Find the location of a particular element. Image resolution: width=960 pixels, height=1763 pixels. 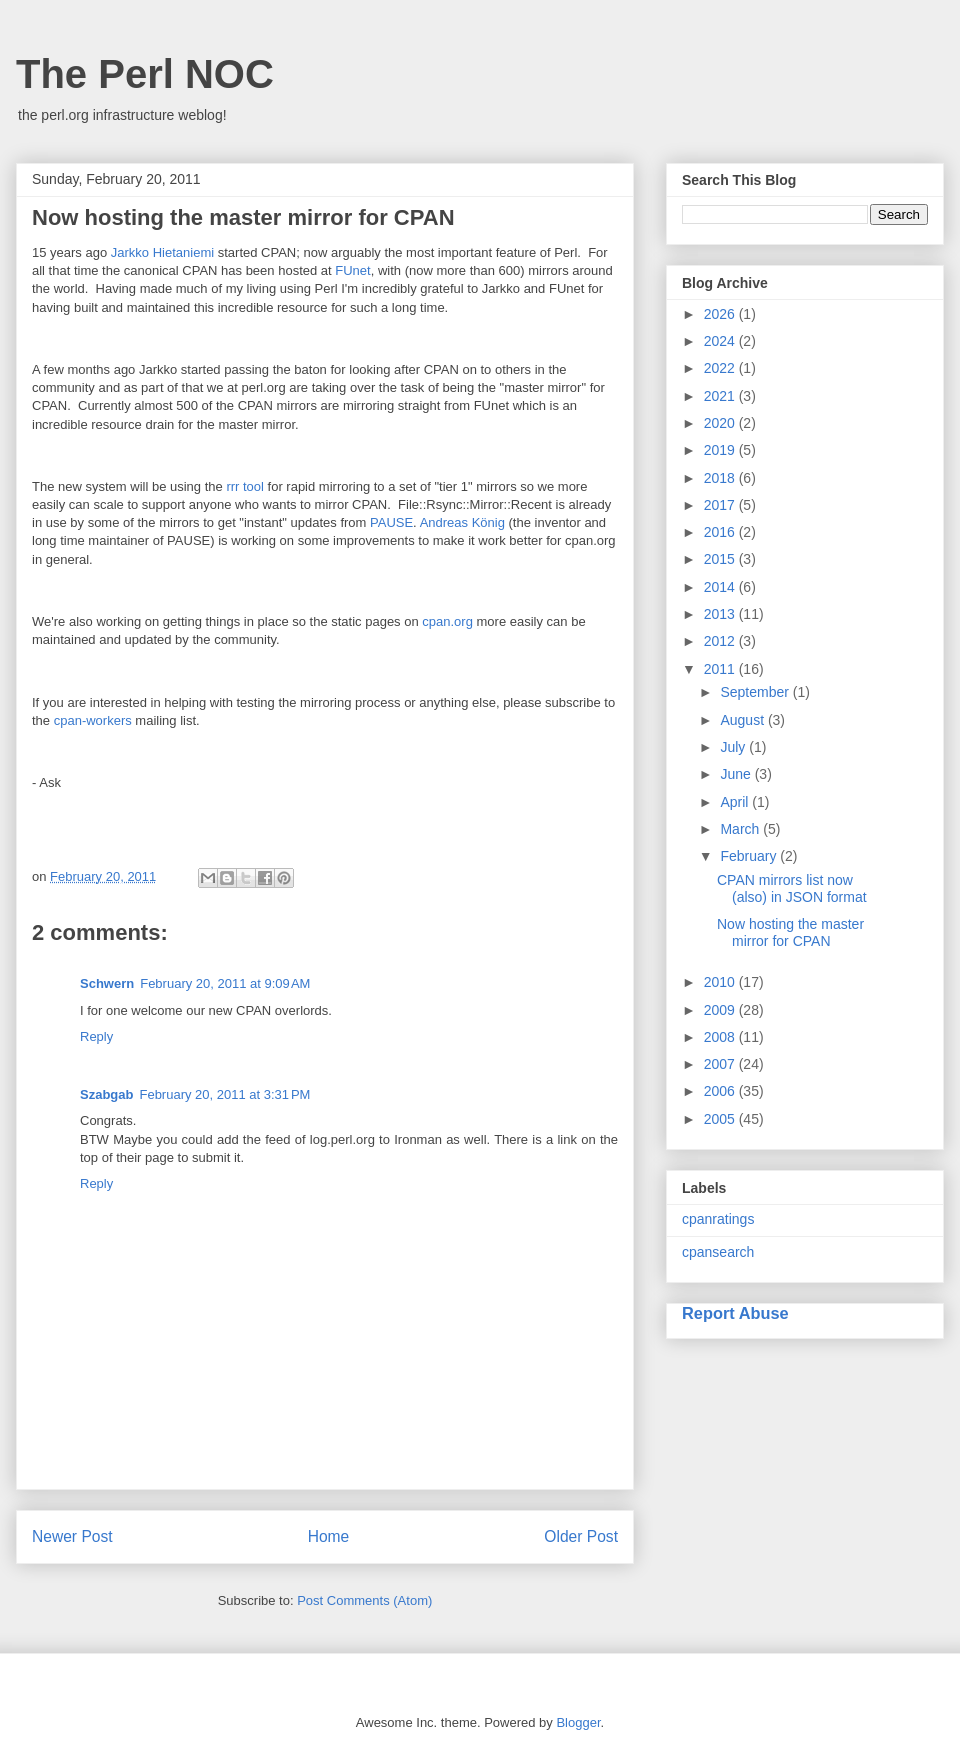

2008 is located at coordinates (721, 1037).